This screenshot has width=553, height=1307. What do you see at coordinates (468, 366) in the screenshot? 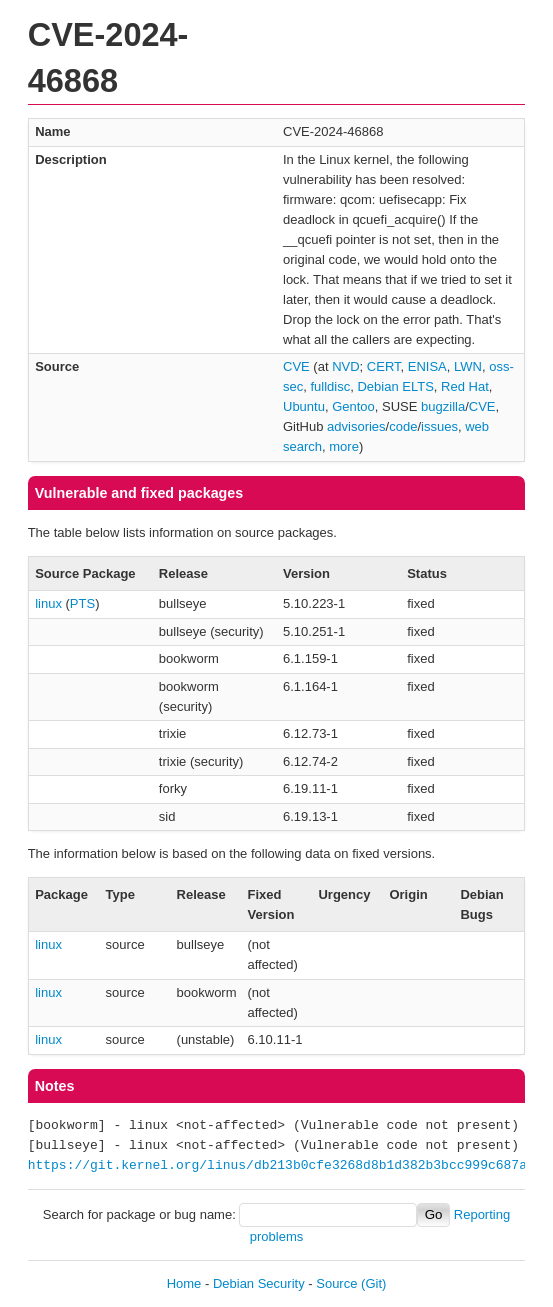
I see `LWN` at bounding box center [468, 366].